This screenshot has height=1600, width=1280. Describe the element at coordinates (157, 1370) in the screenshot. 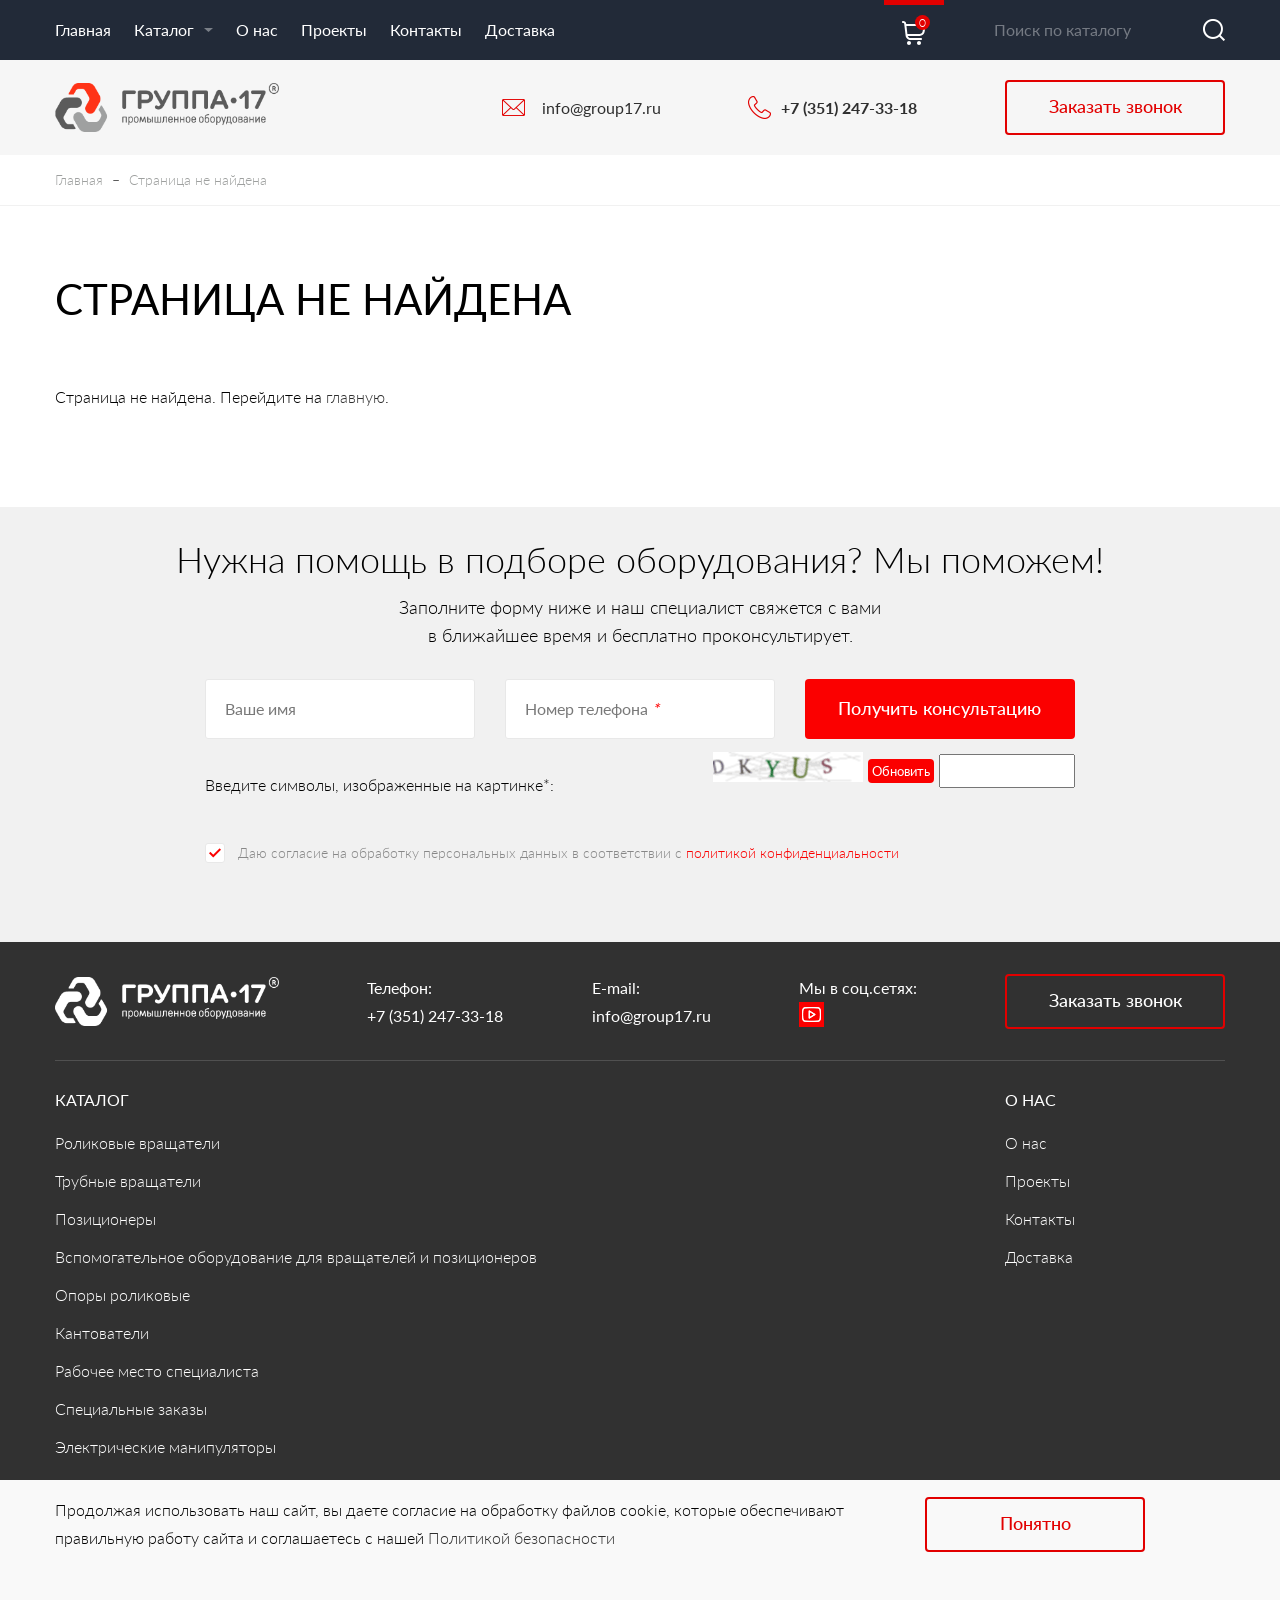

I see `Рабочее место специалиста` at that location.